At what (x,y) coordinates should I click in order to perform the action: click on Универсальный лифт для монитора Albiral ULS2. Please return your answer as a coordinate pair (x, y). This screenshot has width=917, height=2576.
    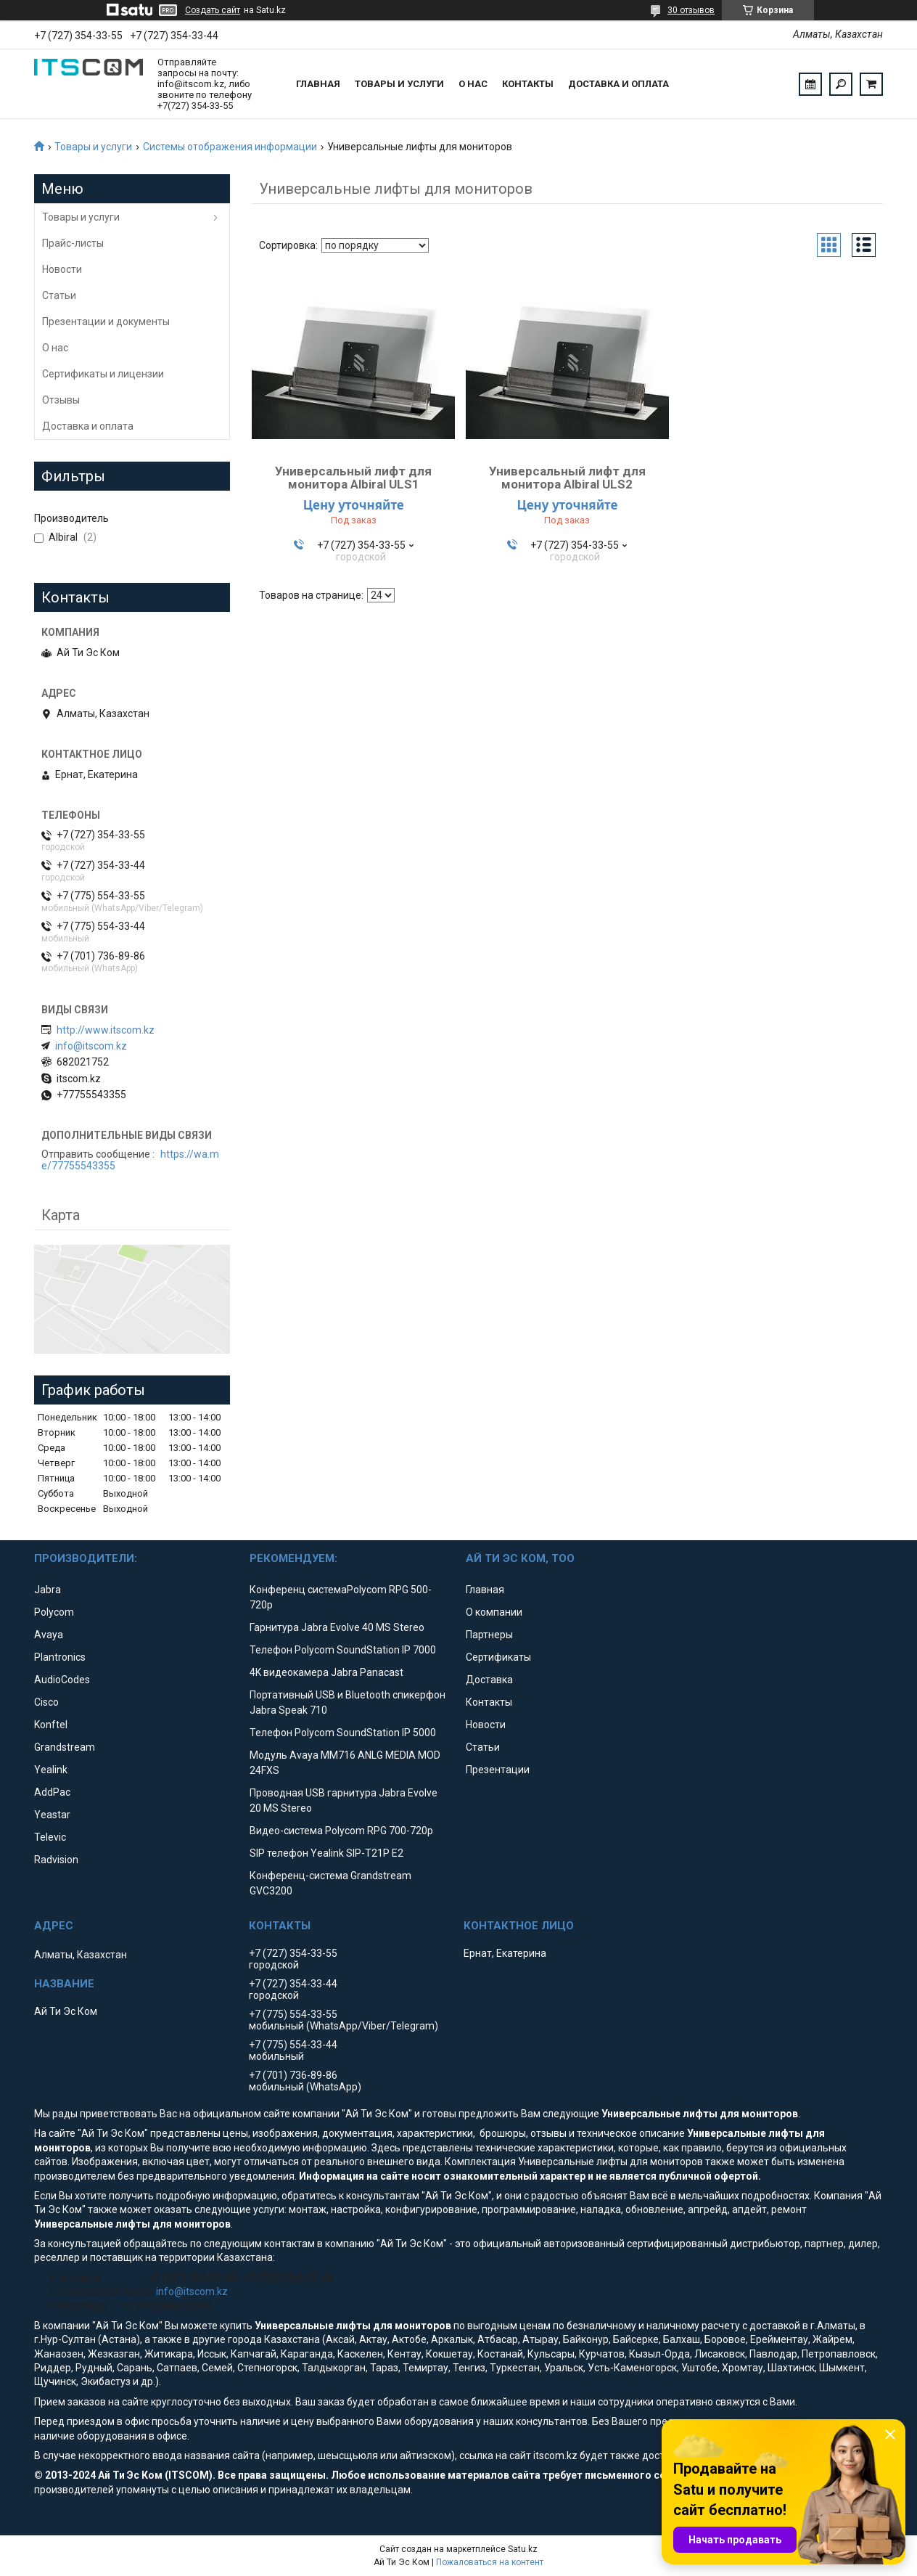
    Looking at the image, I should click on (567, 478).